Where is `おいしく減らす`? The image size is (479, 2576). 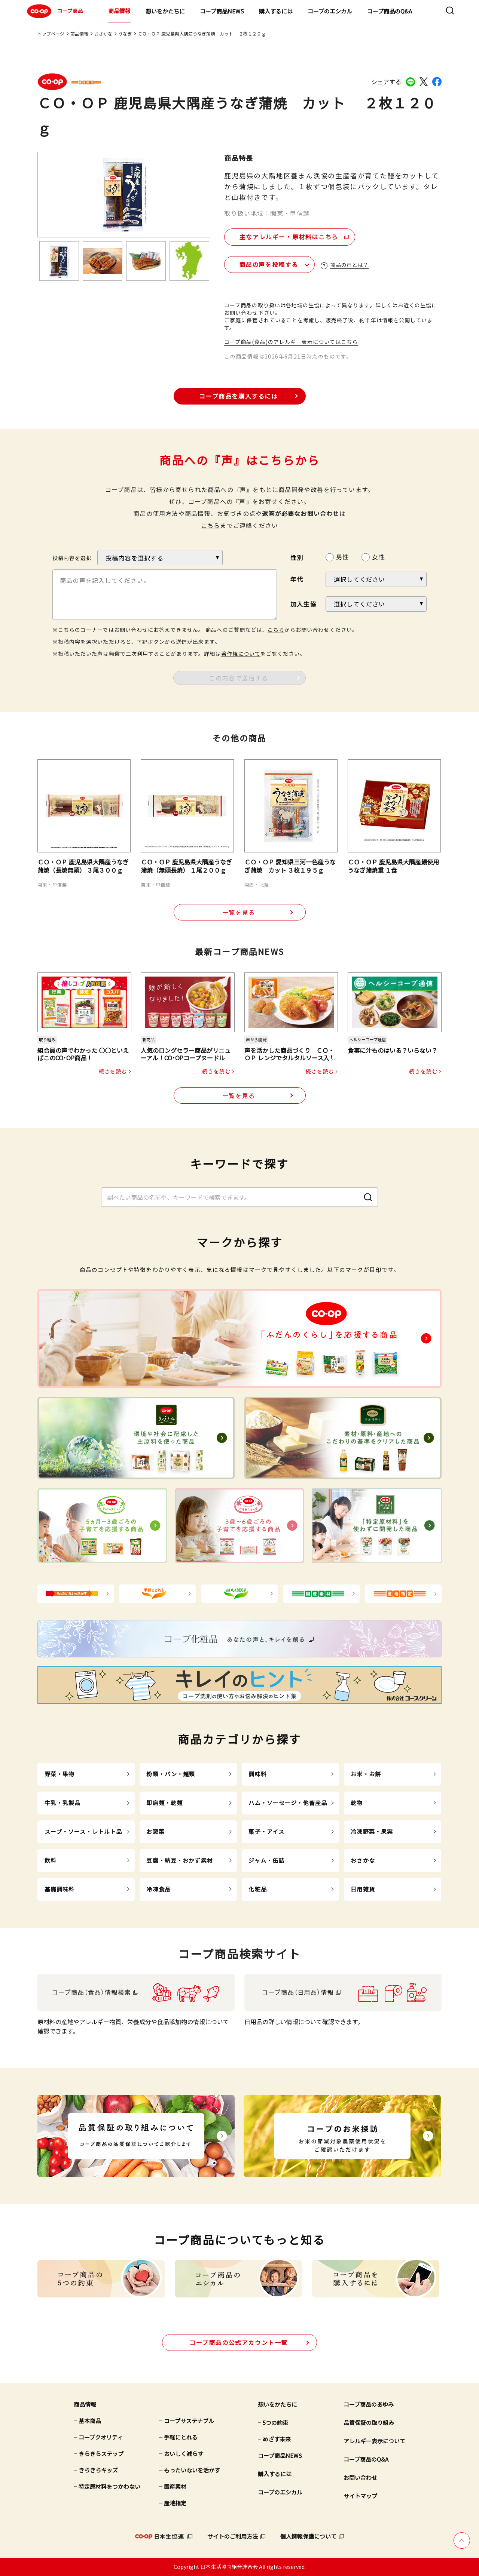 おいしく減らす is located at coordinates (183, 2453).